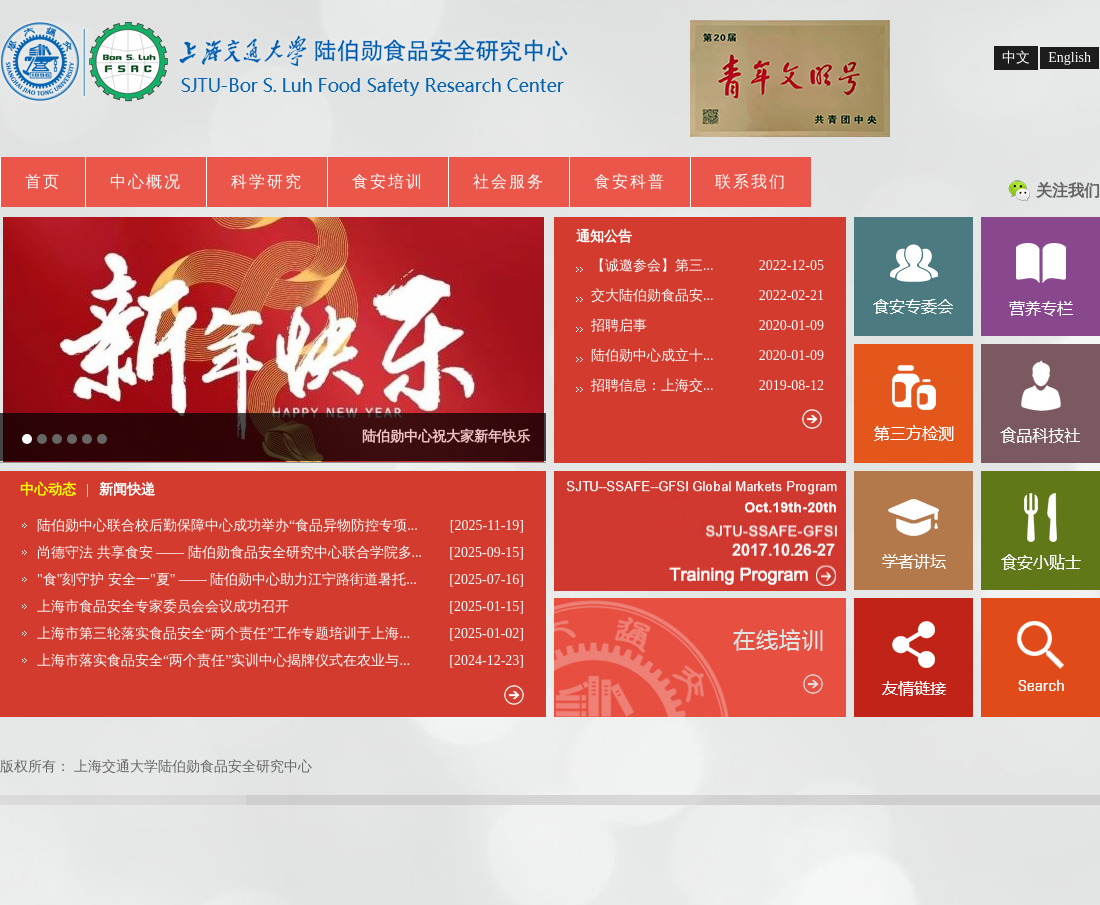 The image size is (1100, 905). I want to click on 陆伯勋中心联合校后勤保障中心成功举办“食品异物防控专项..., so click(227, 525).